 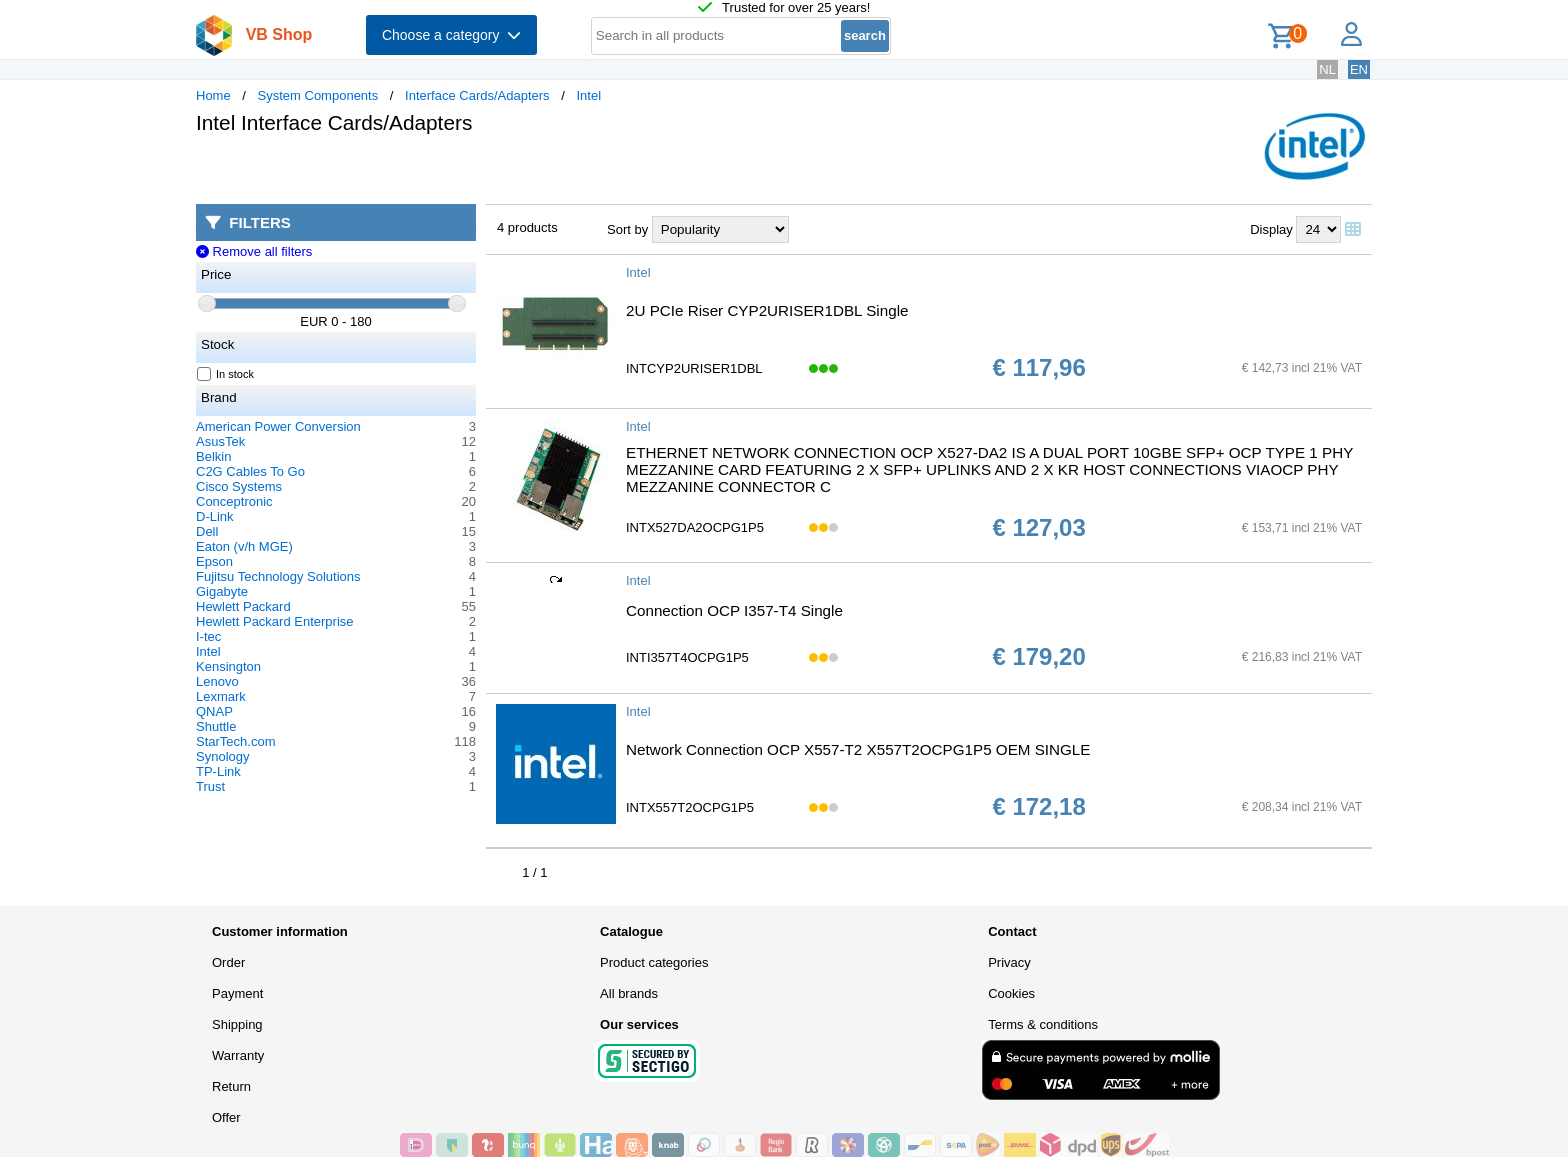 What do you see at coordinates (451, 35) in the screenshot?
I see `Choose a category` at bounding box center [451, 35].